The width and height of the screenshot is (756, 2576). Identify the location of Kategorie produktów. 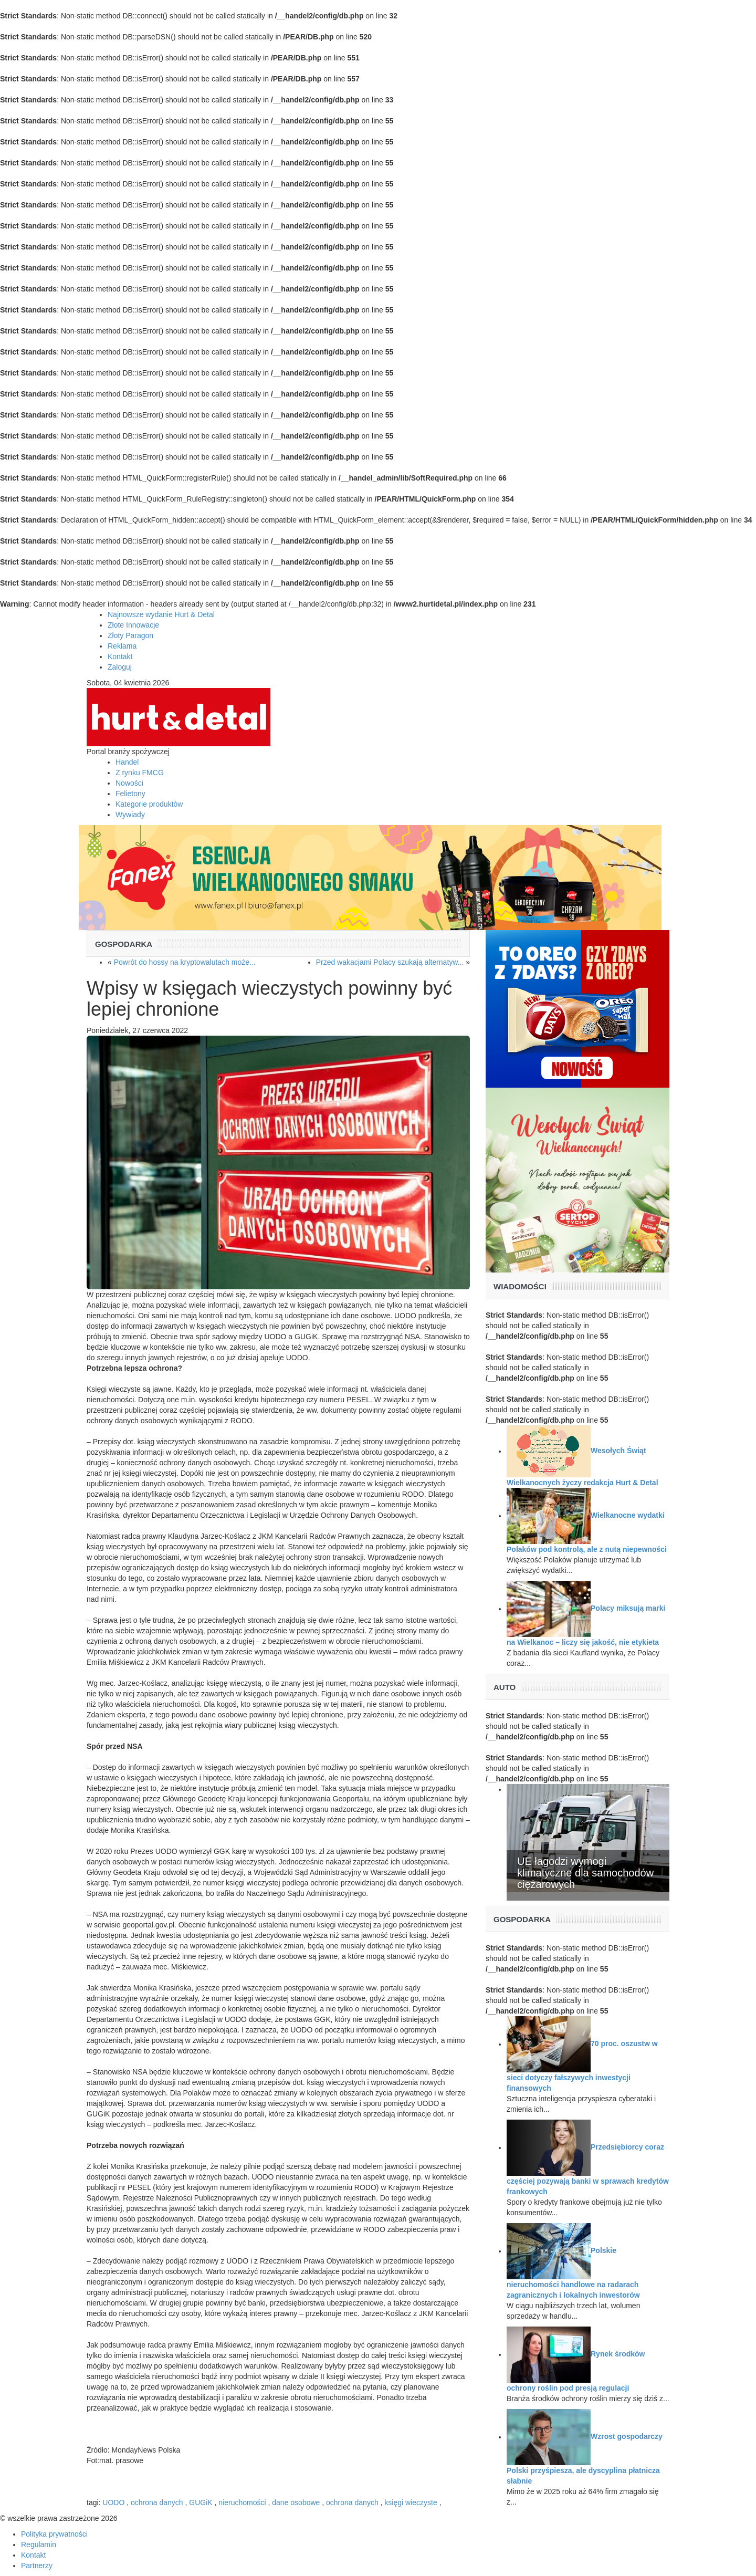
(149, 804).